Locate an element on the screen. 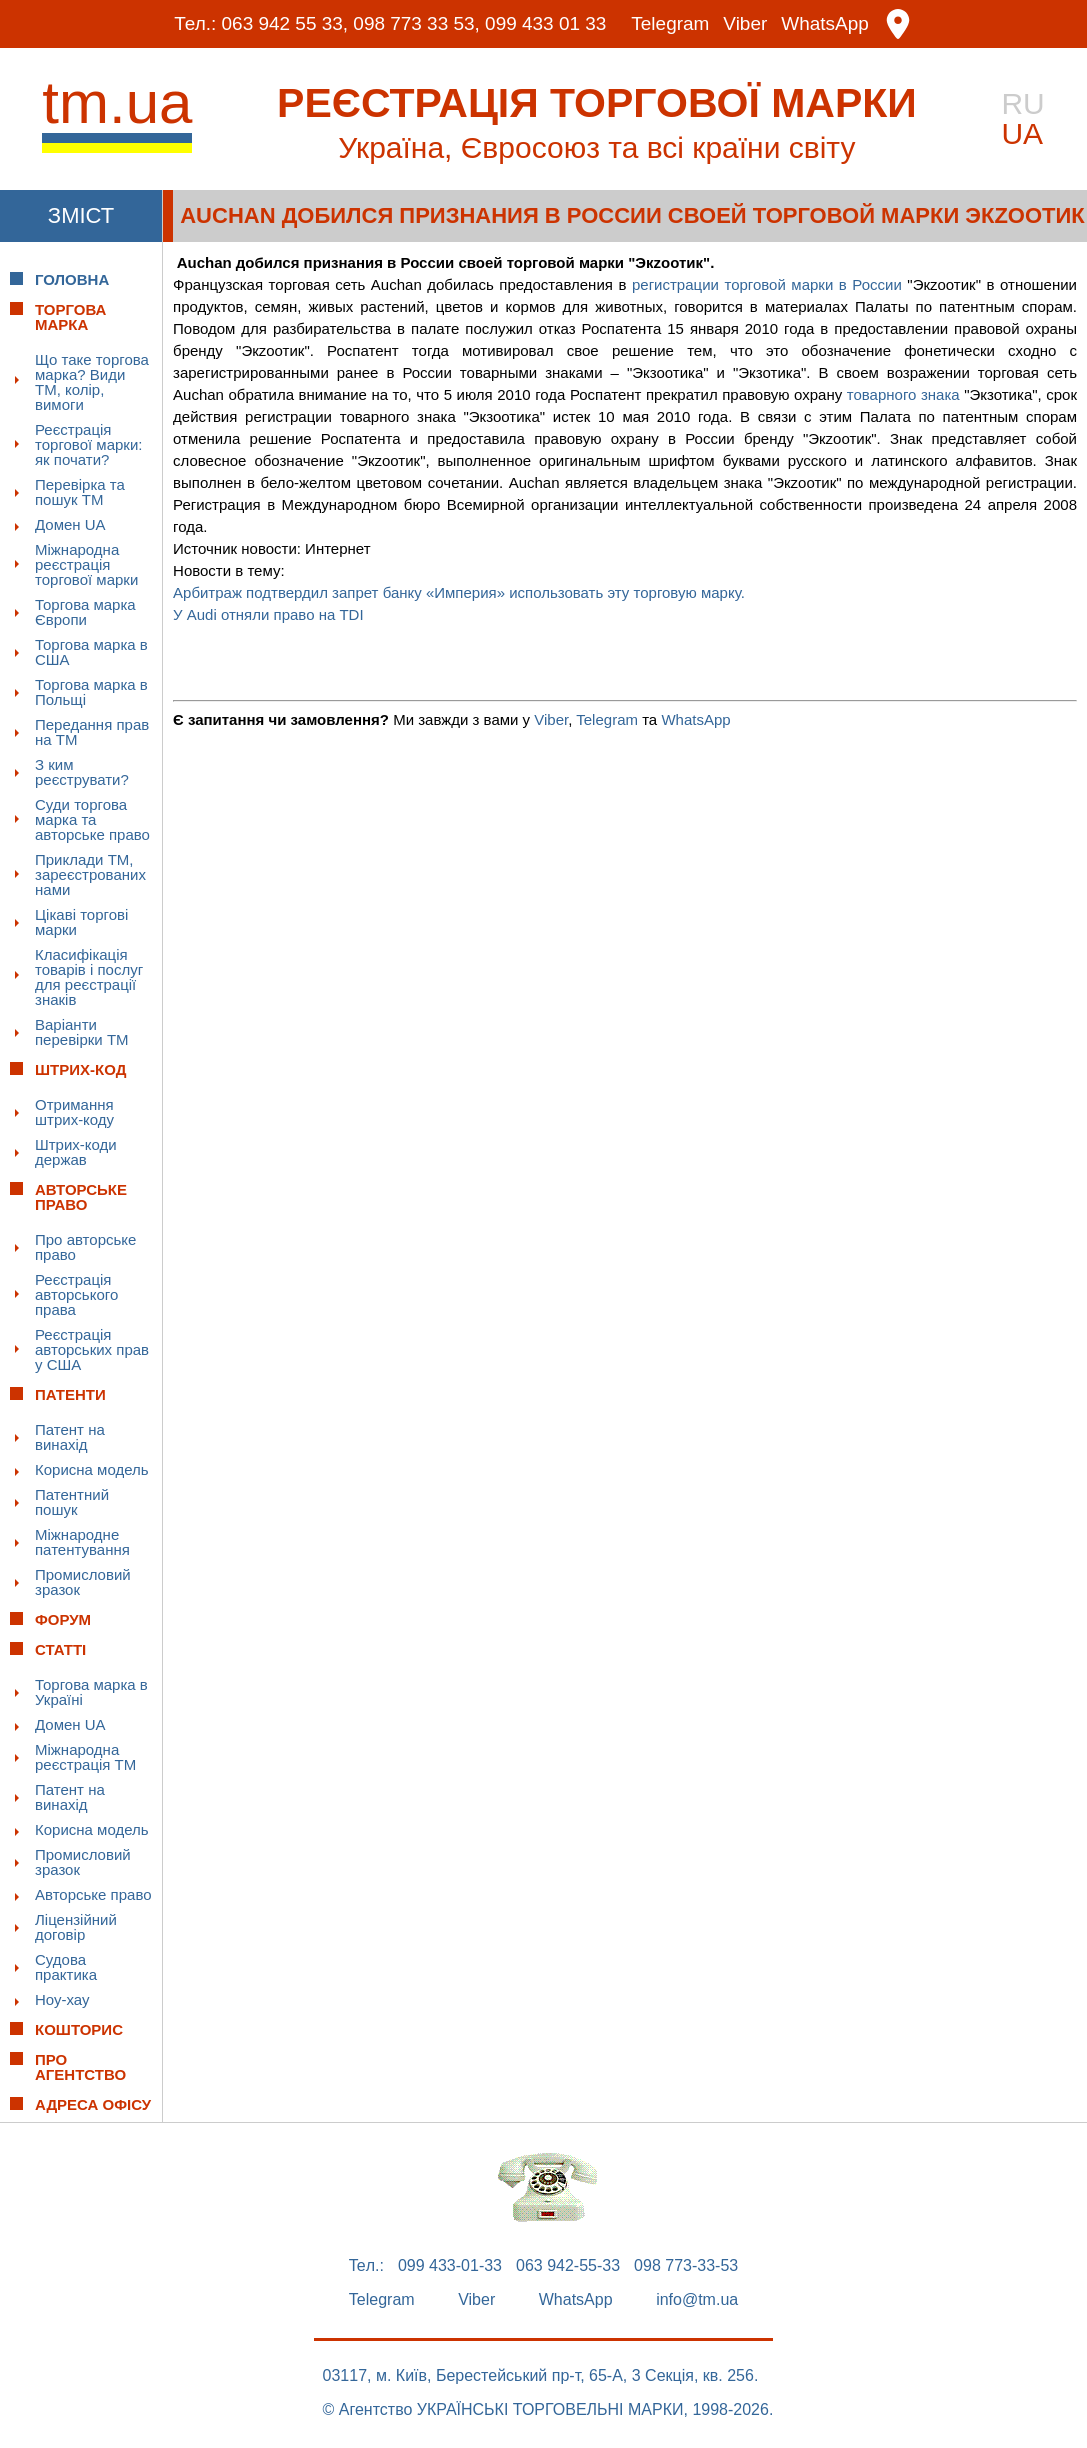 Image resolution: width=1087 pixels, height=2448 pixels. Міжнародна реєстрація торгової марки is located at coordinates (86, 564).